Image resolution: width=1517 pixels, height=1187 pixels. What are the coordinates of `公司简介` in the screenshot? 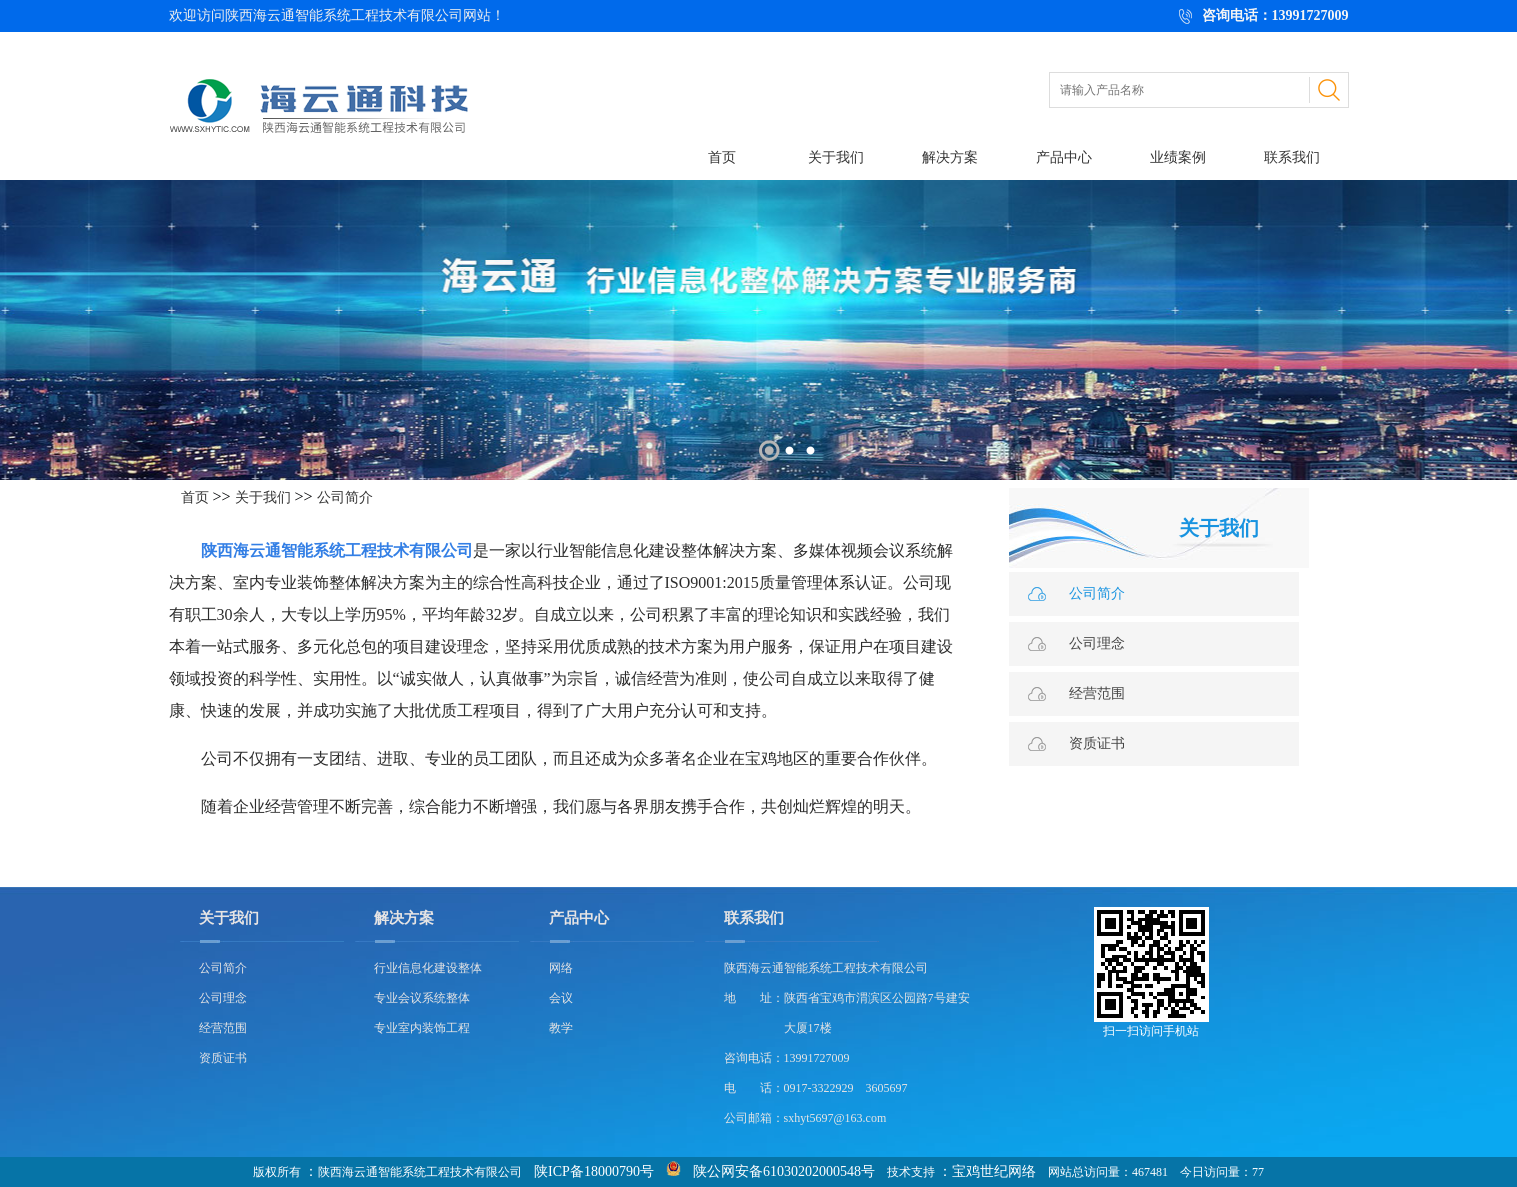 It's located at (345, 497).